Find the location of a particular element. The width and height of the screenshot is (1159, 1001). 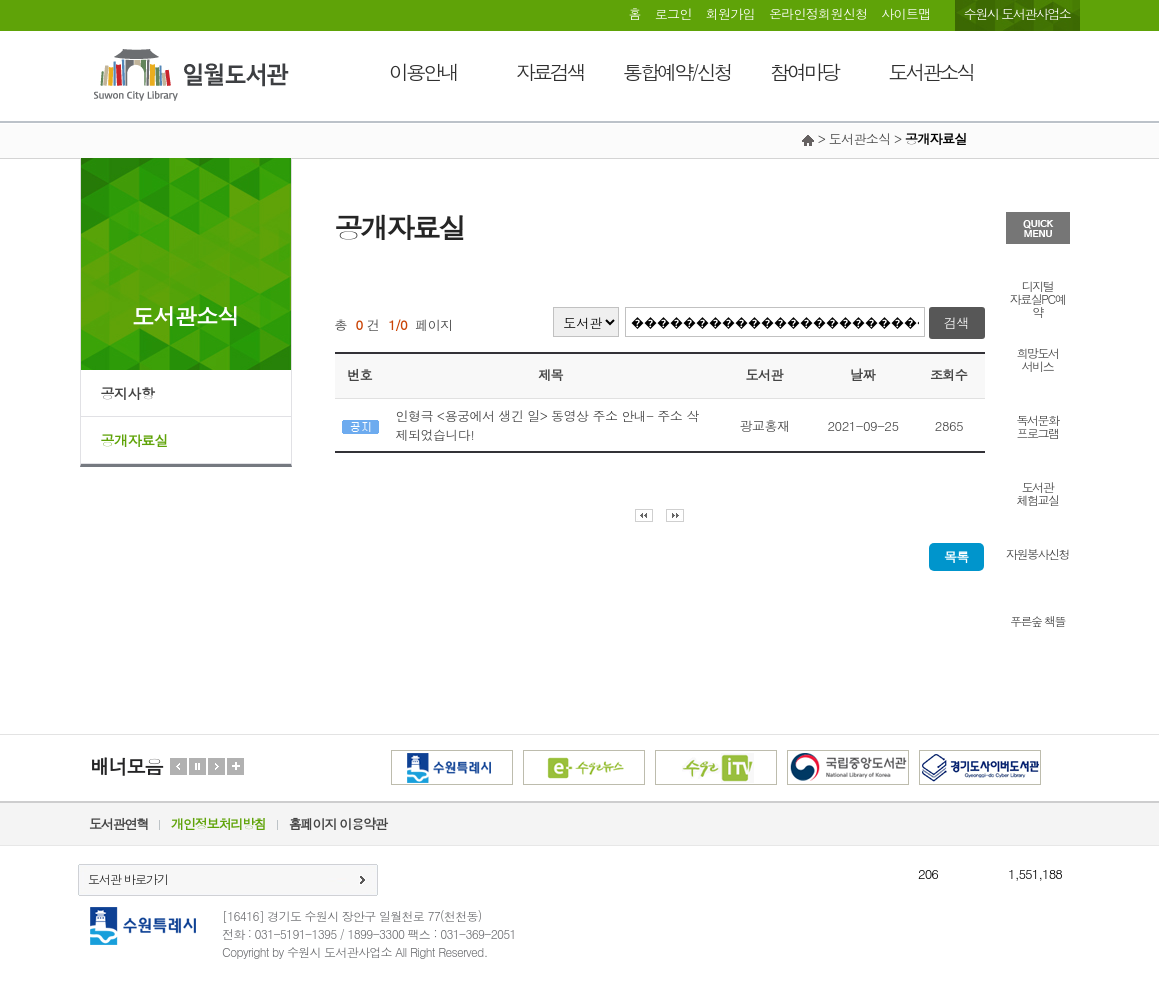

회원가입 is located at coordinates (730, 13).